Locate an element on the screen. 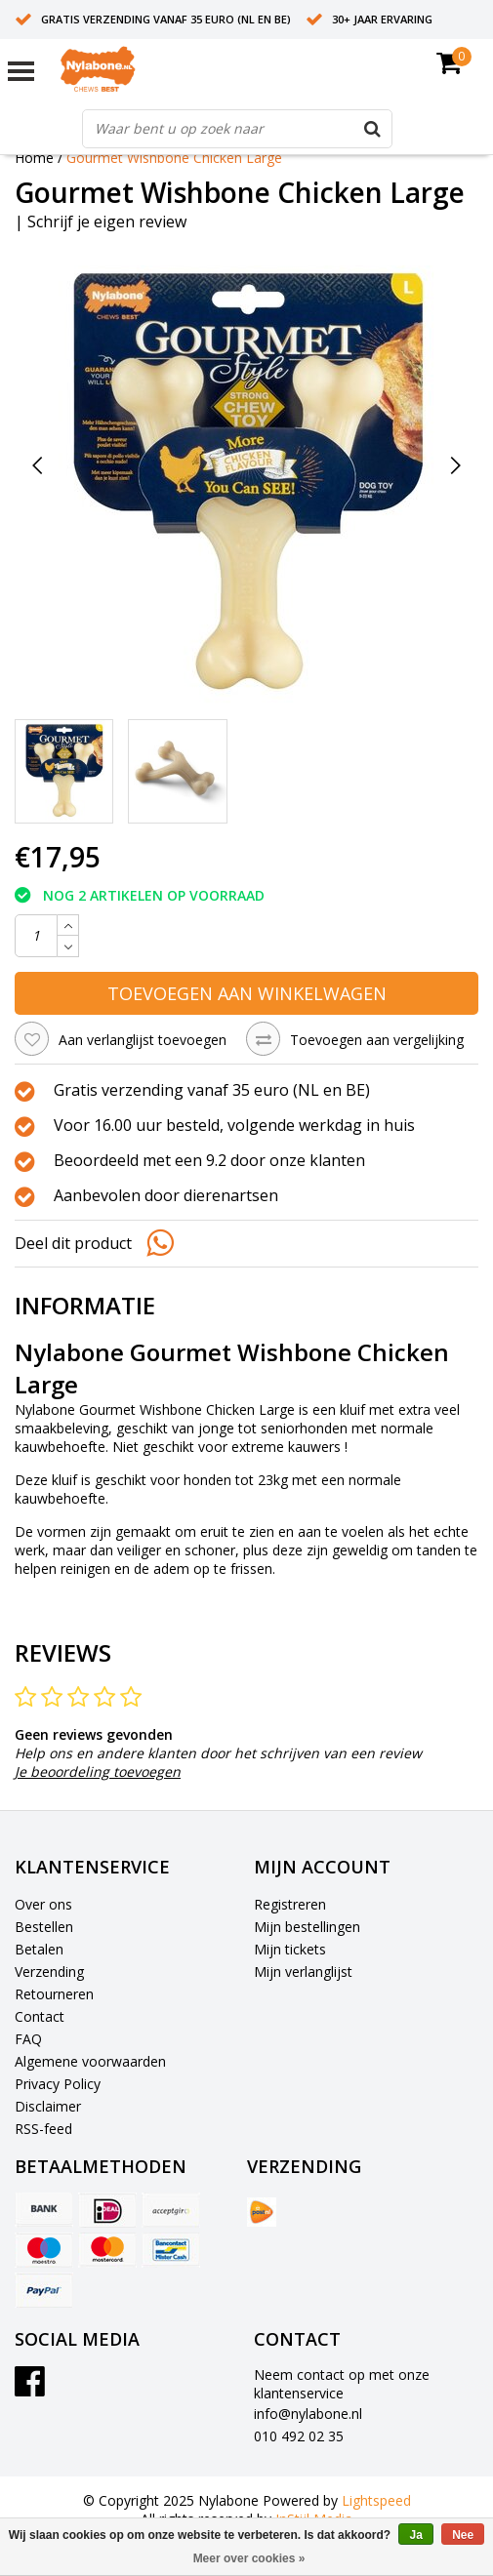  Bestellen is located at coordinates (44, 1926).